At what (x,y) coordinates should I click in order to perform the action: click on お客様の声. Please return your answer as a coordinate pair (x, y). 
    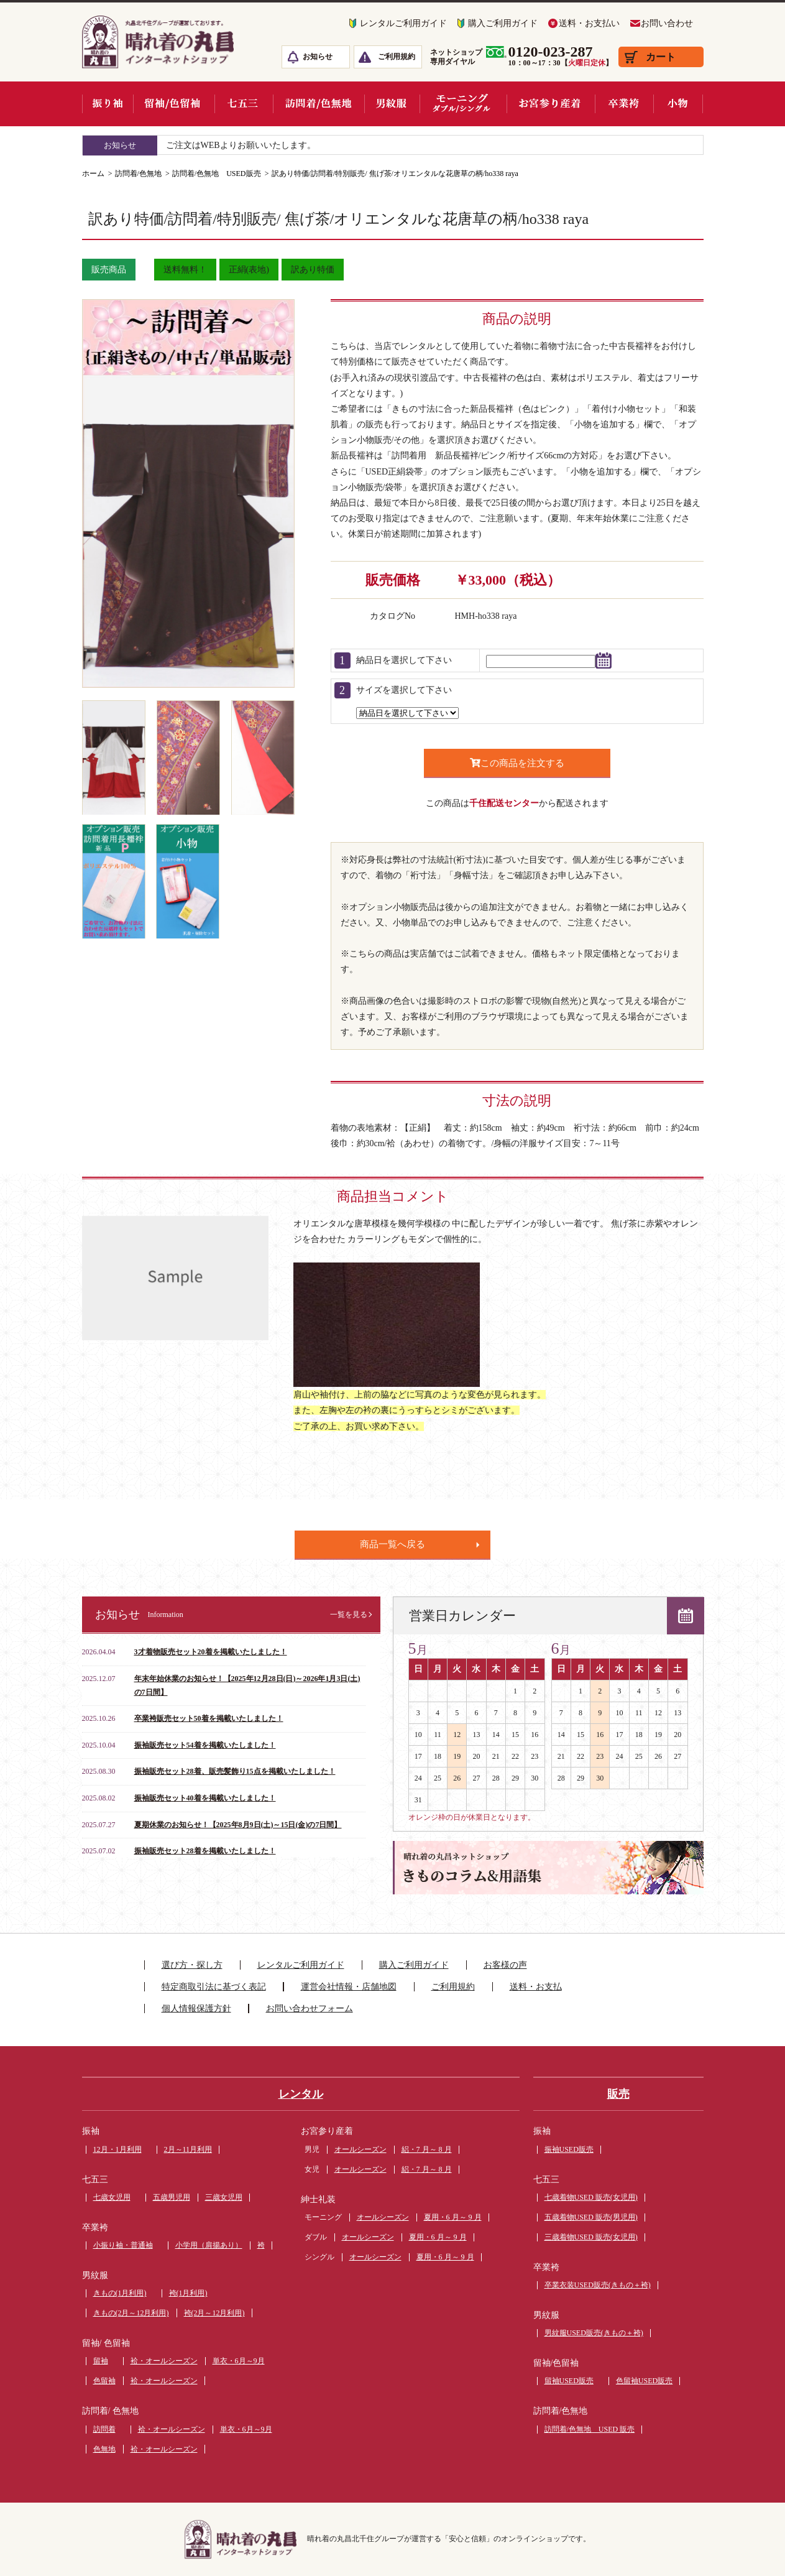
    Looking at the image, I should click on (505, 1965).